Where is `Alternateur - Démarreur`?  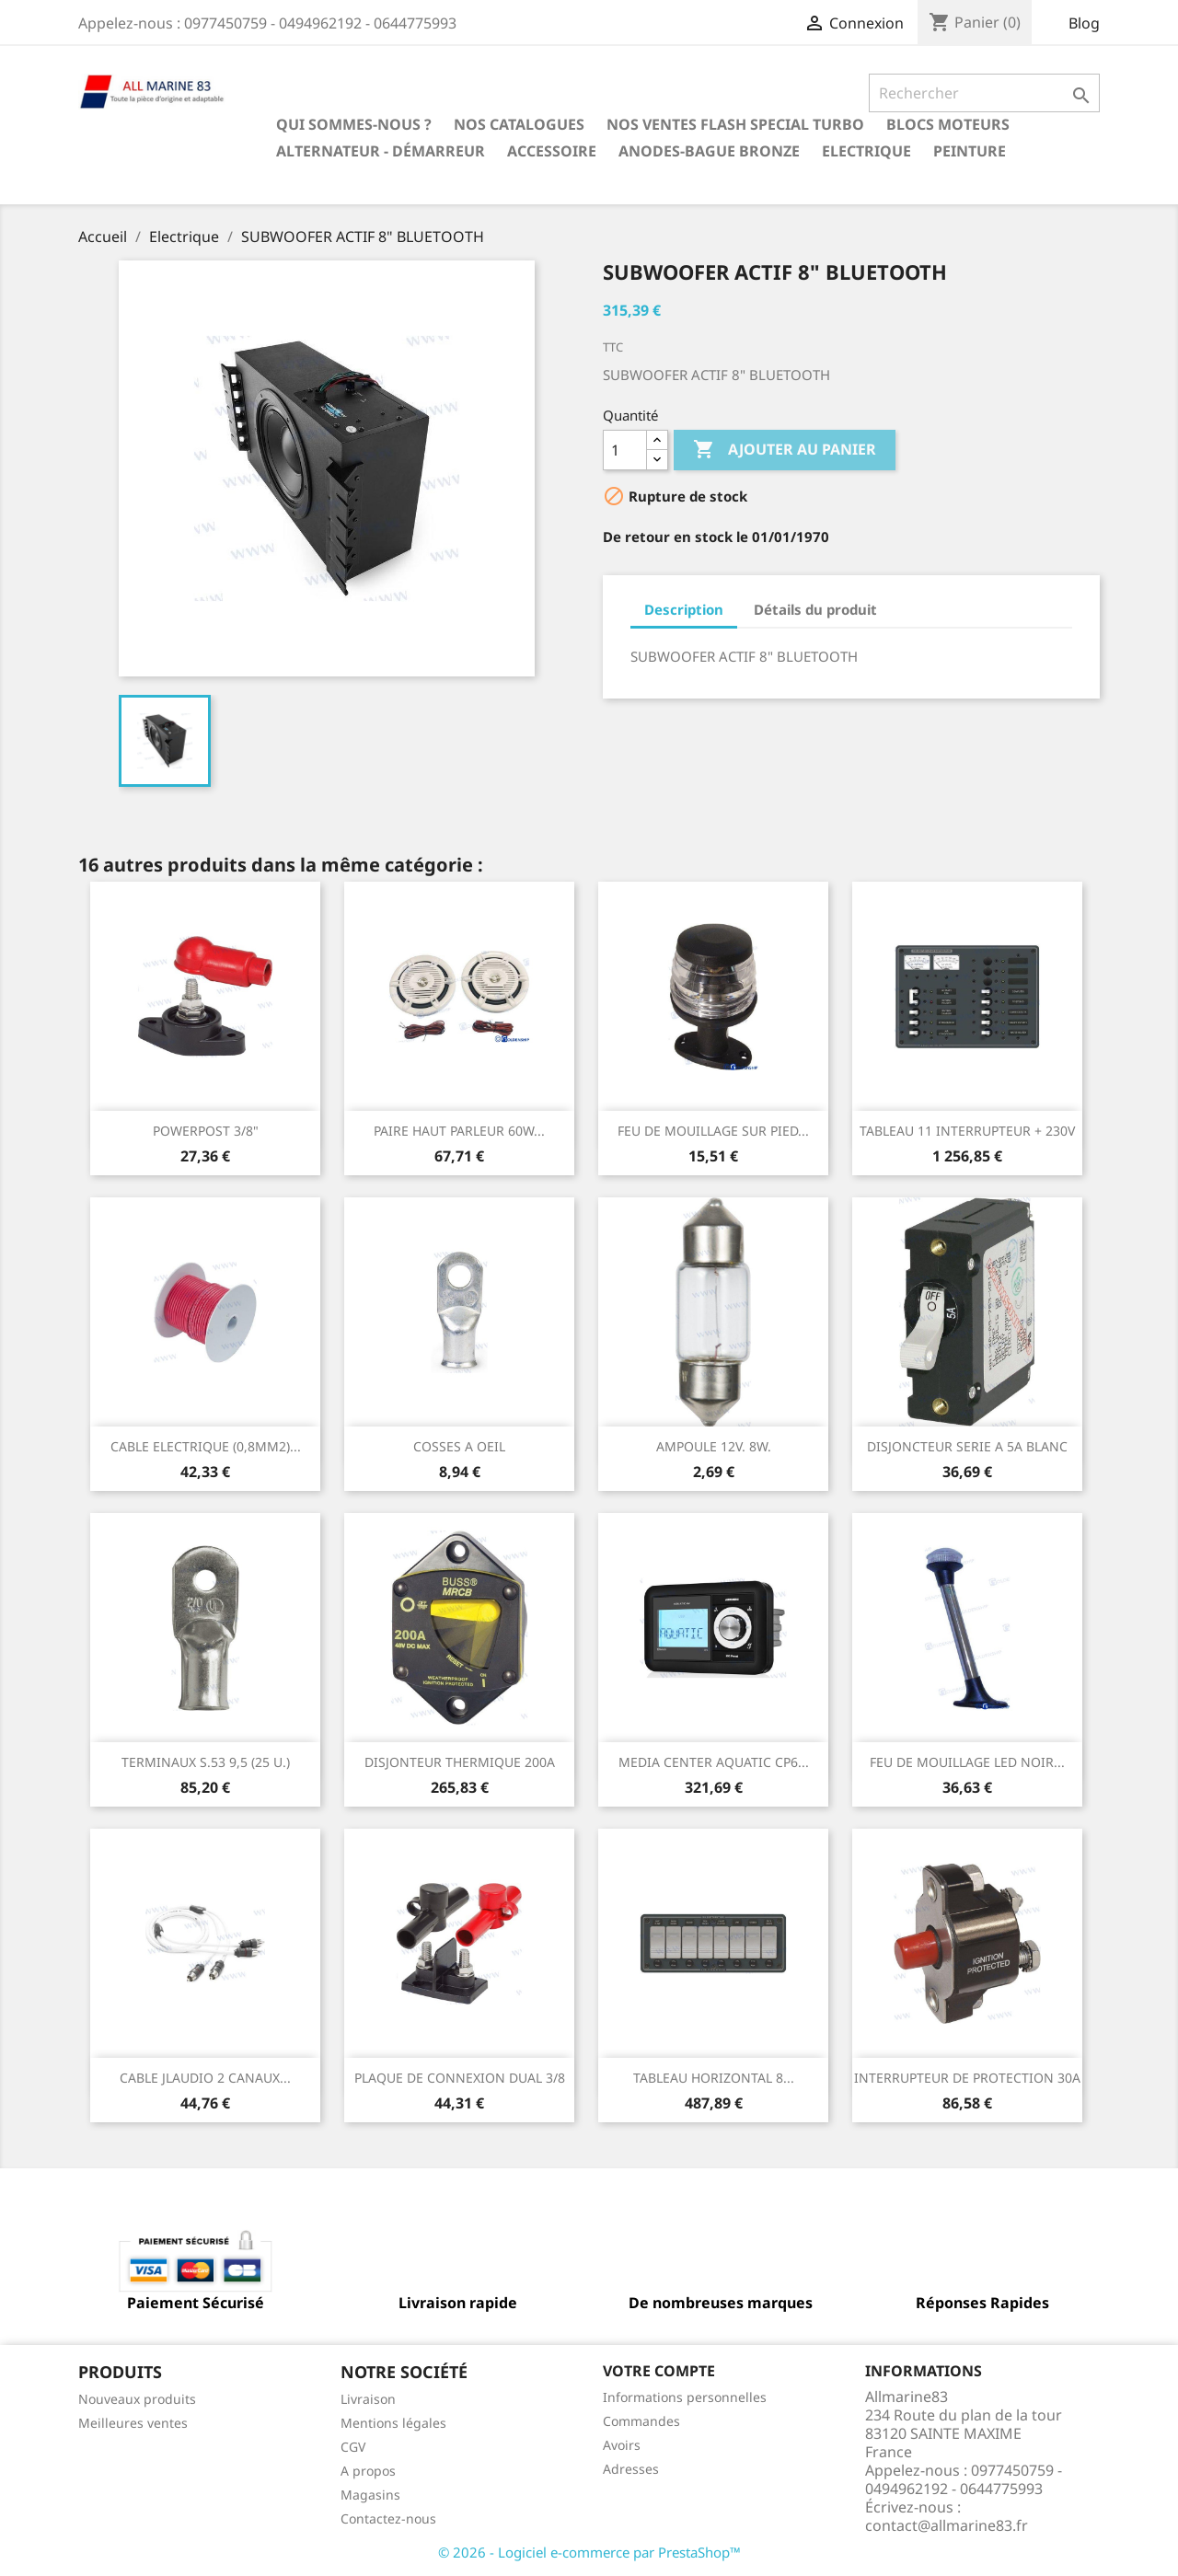 Alternateur - Démarreur is located at coordinates (380, 151).